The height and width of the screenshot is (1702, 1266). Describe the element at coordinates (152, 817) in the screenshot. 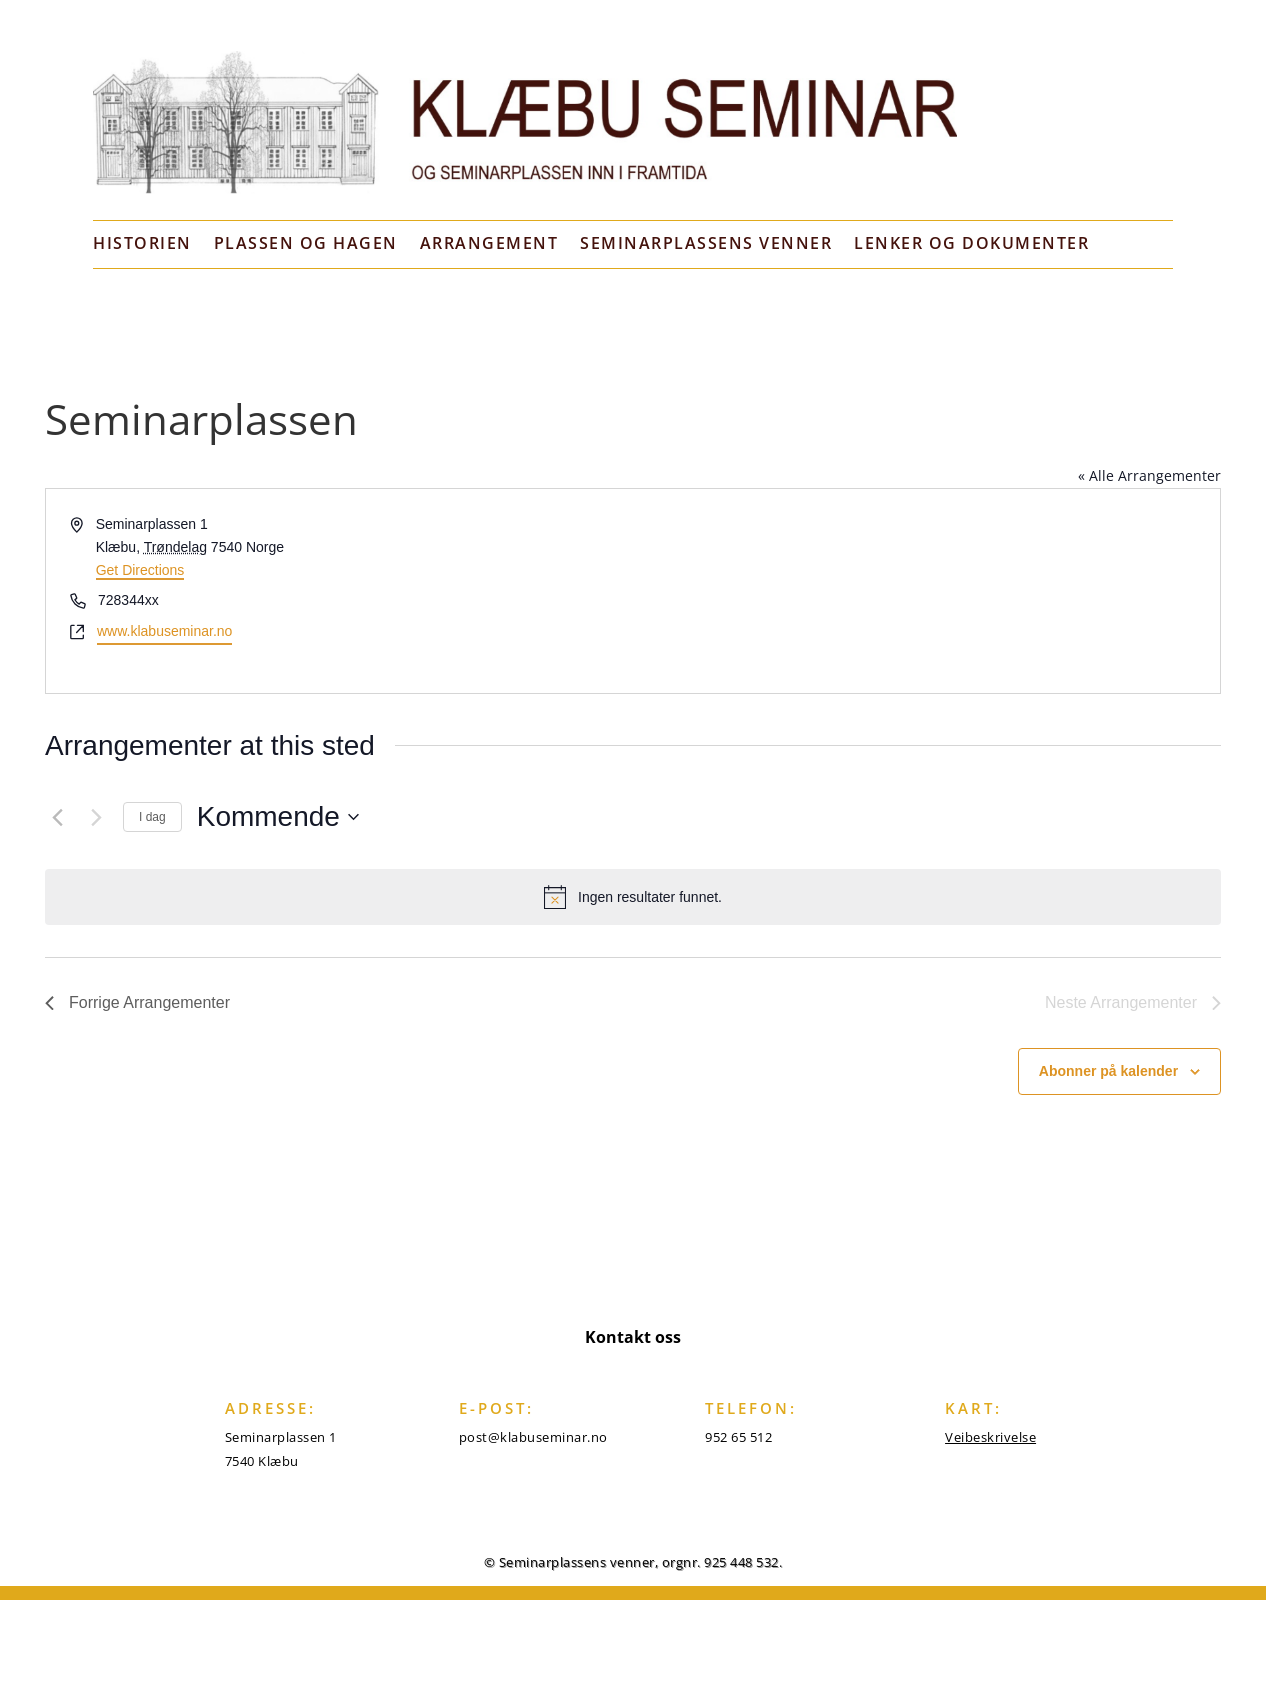

I see `I dag` at that location.